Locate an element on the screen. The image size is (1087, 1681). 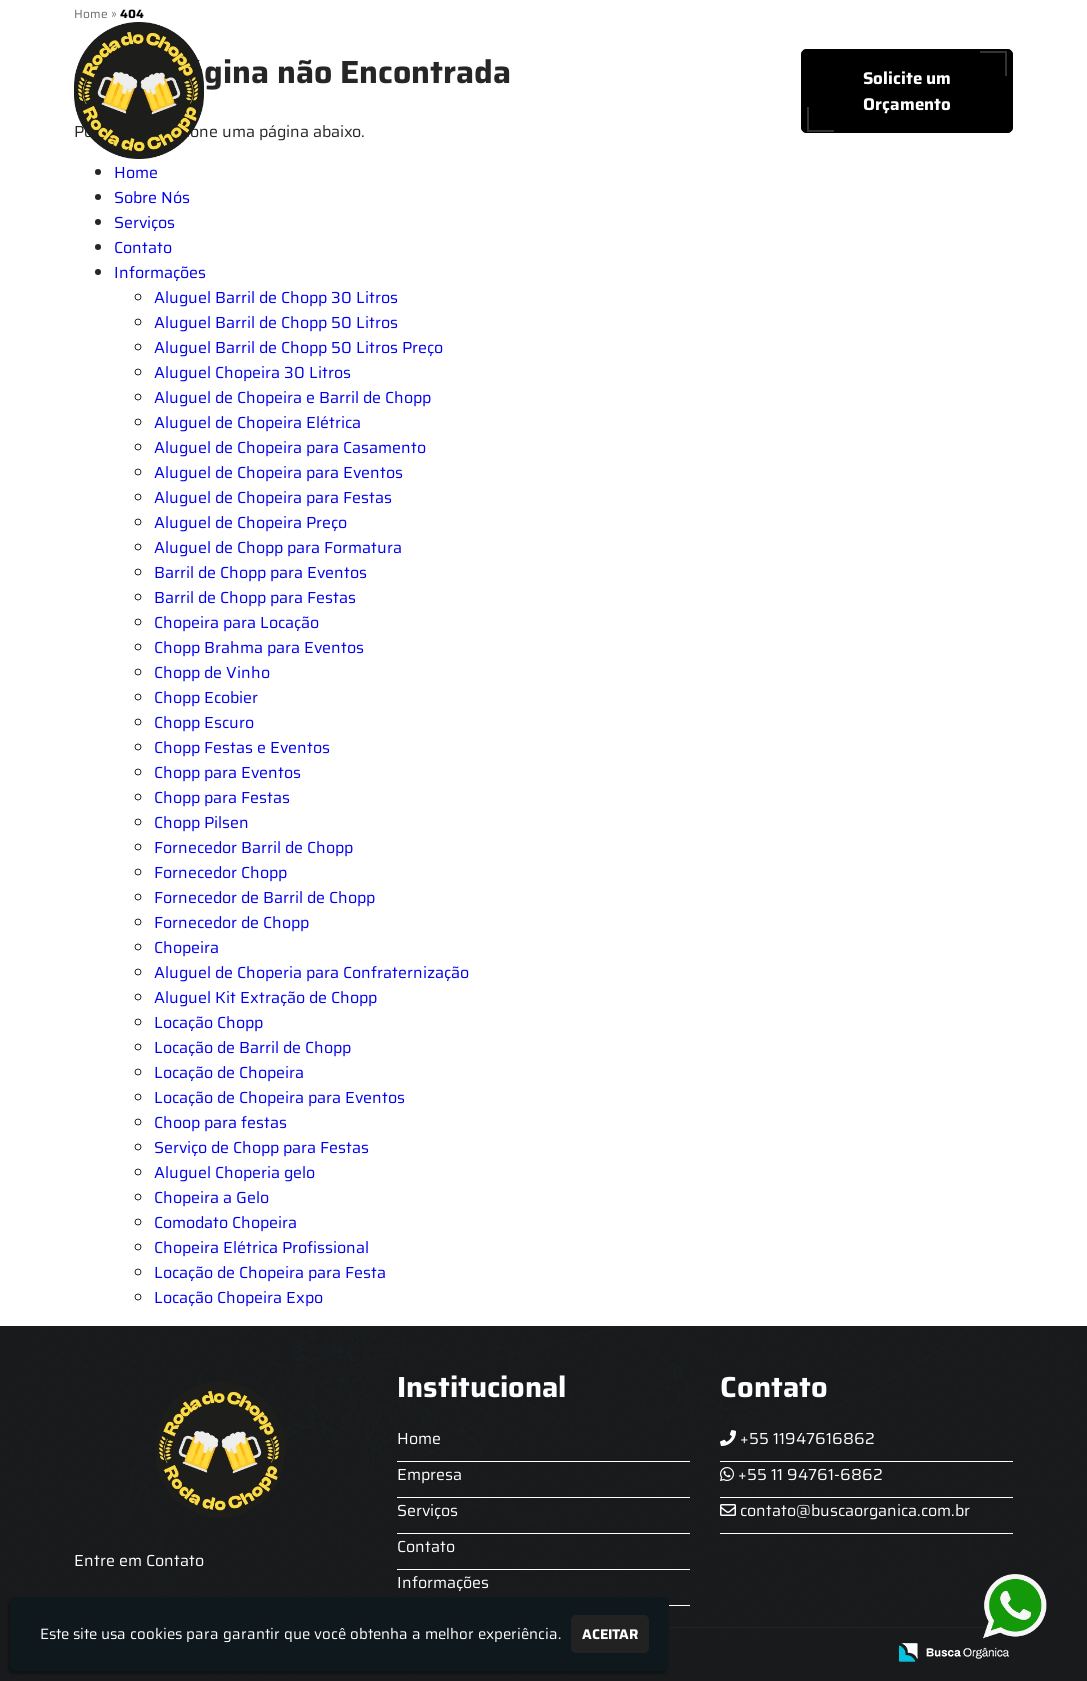
Chopp Festas e Eventos is located at coordinates (242, 747).